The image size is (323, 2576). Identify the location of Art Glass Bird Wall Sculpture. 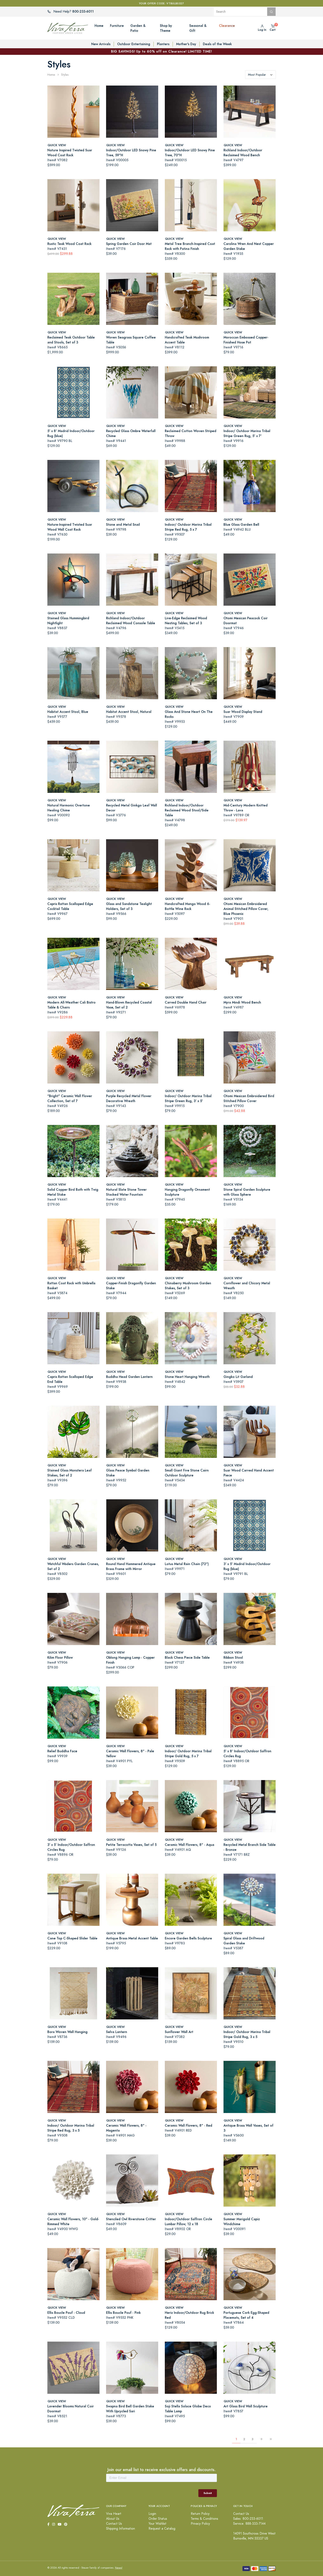
(246, 2406).